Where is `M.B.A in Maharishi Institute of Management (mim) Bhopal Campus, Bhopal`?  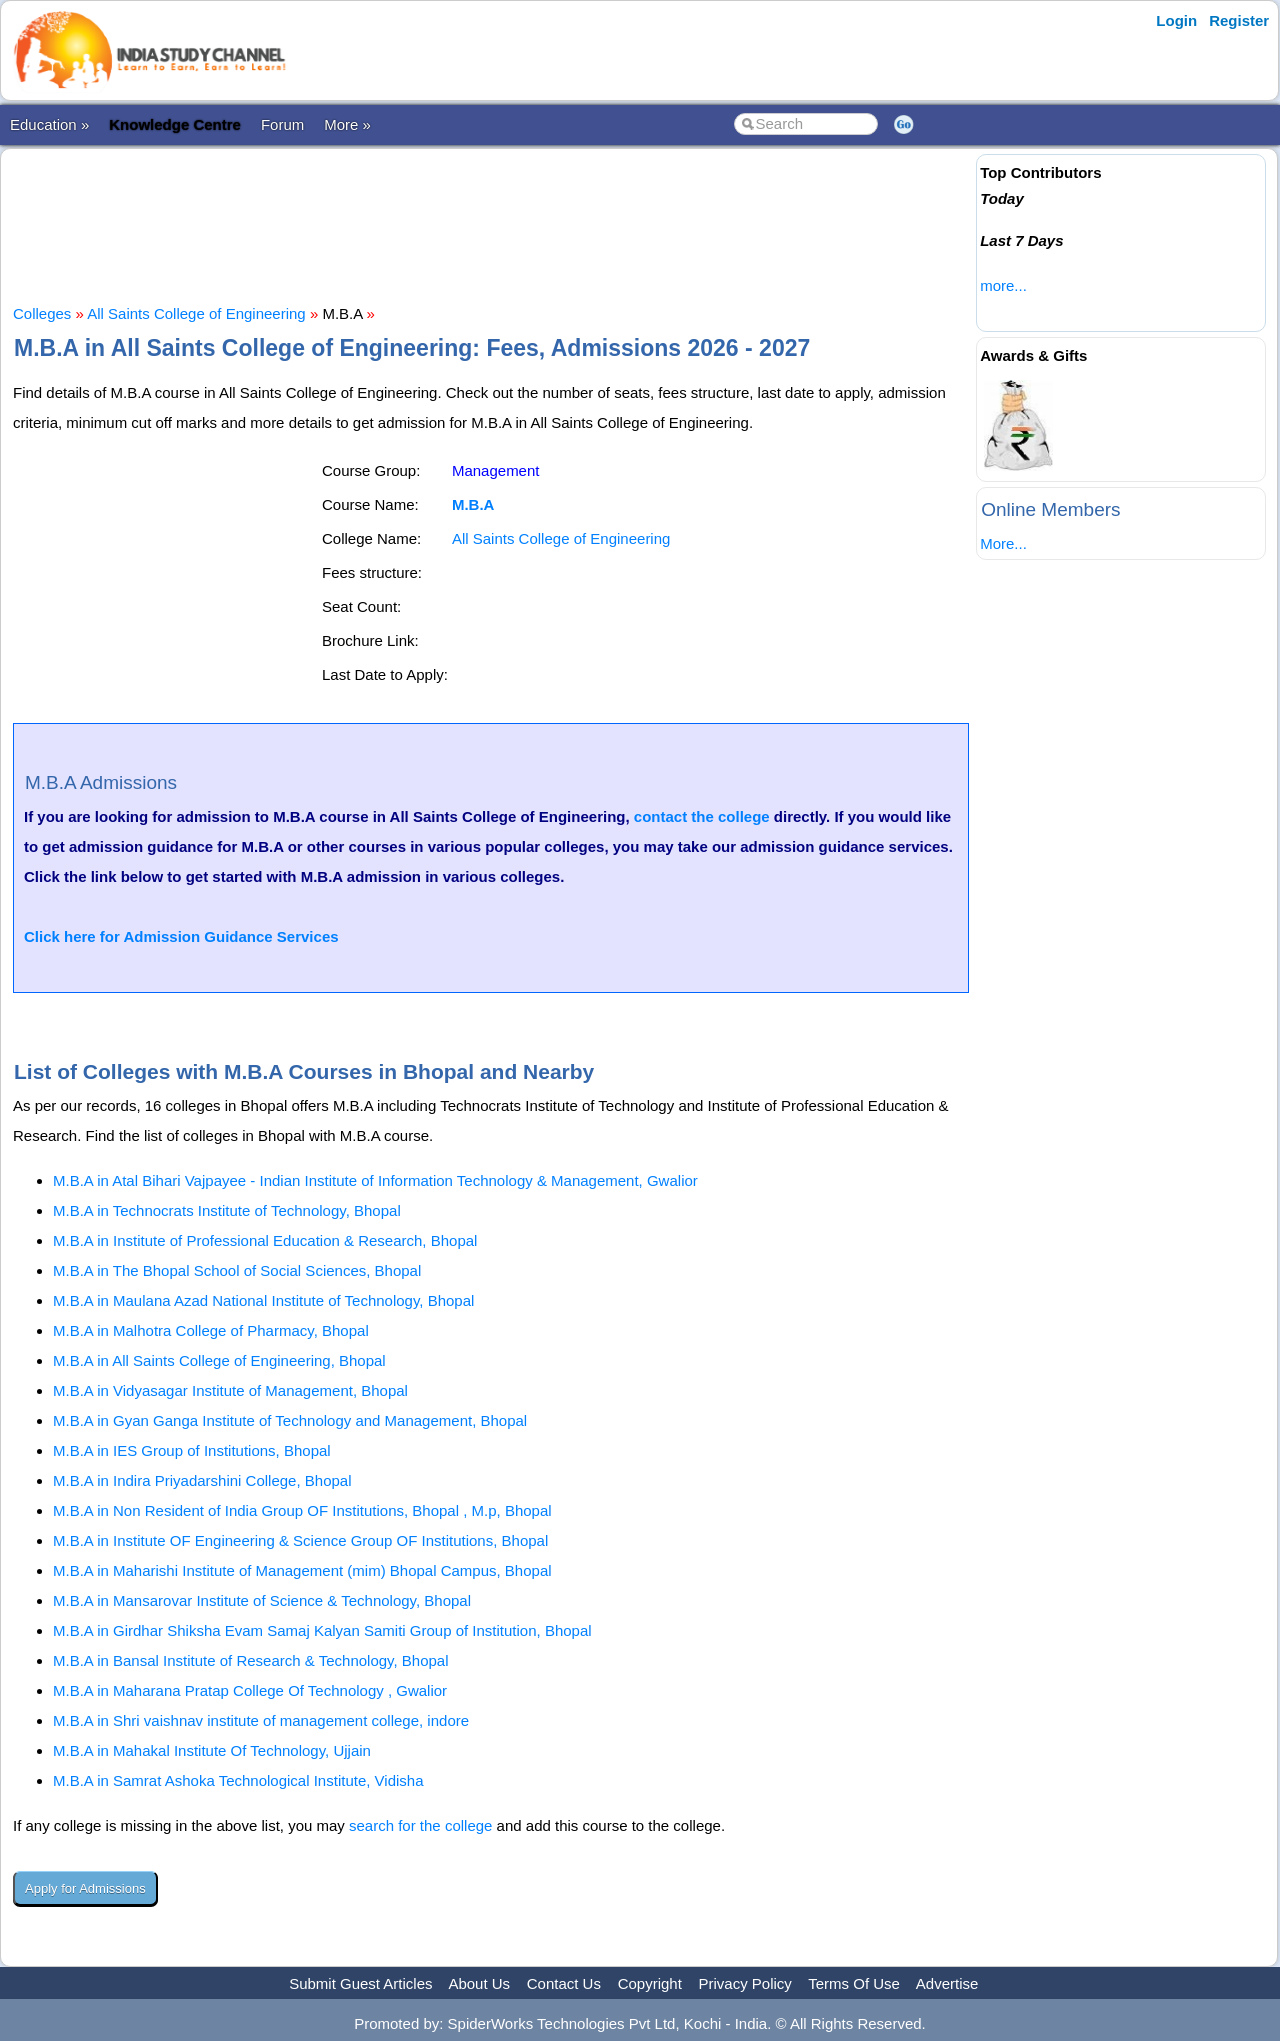
M.B.A in Maharishi Institute of Management (mim) Bhopal Campus, Bhopal is located at coordinates (302, 1570).